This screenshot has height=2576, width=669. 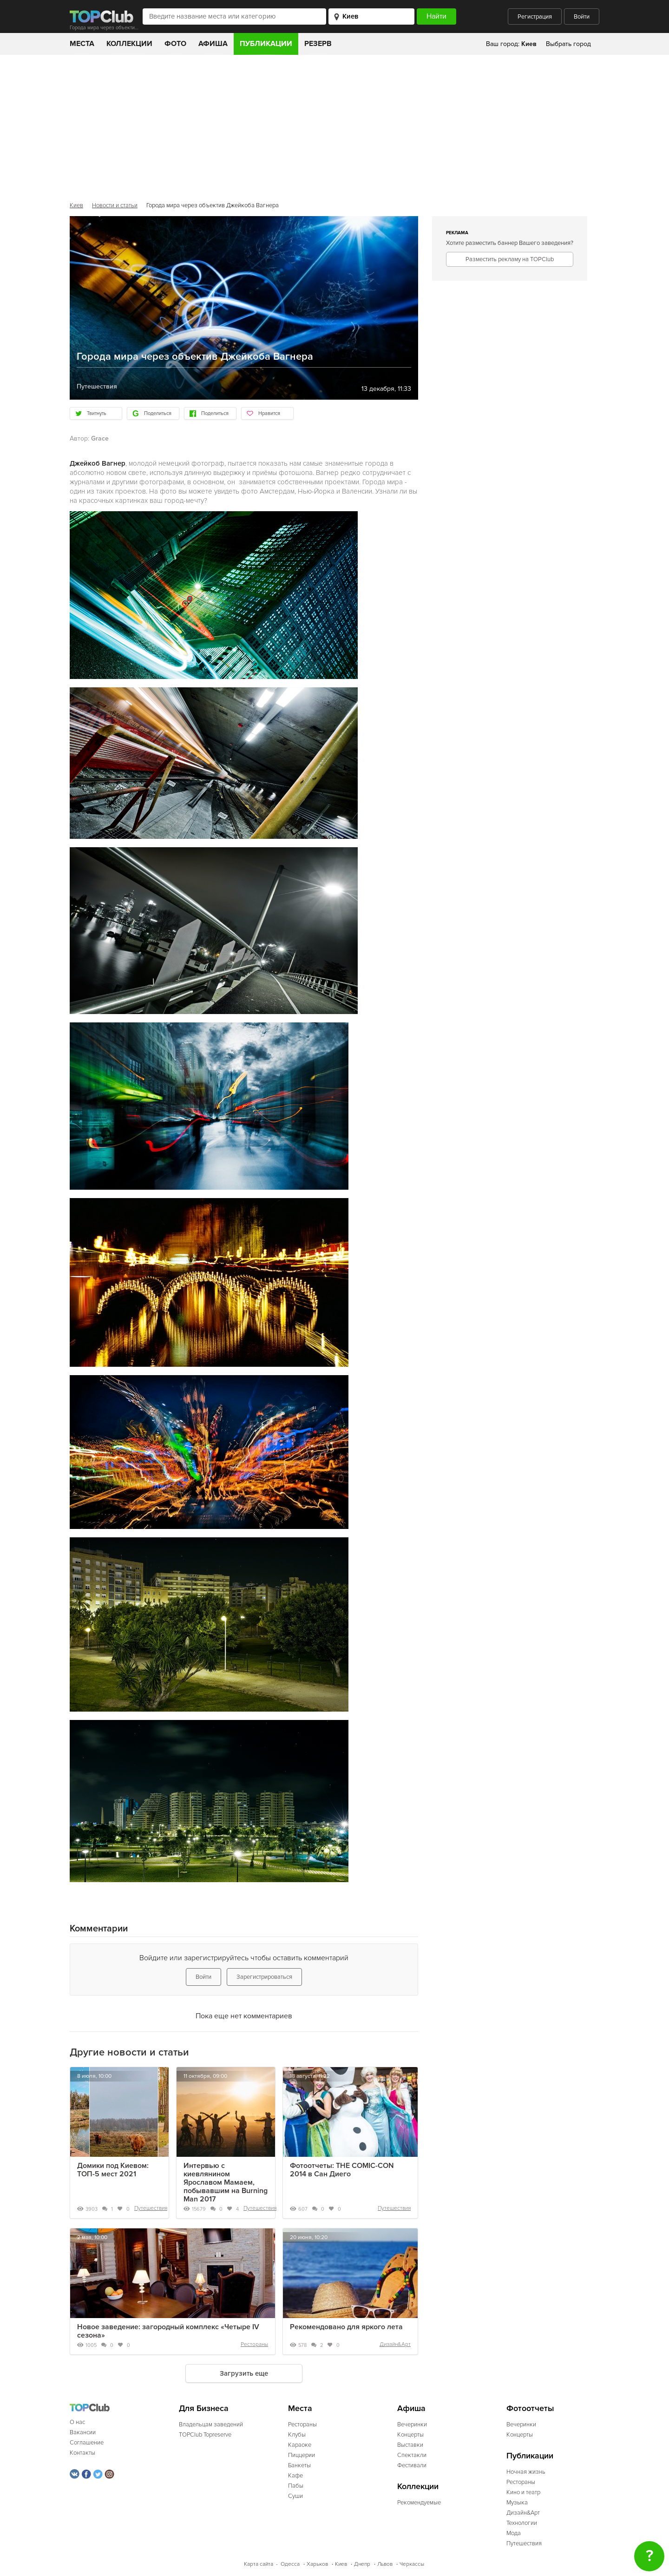 What do you see at coordinates (264, 1977) in the screenshot?
I see `Зарегистрироваться` at bounding box center [264, 1977].